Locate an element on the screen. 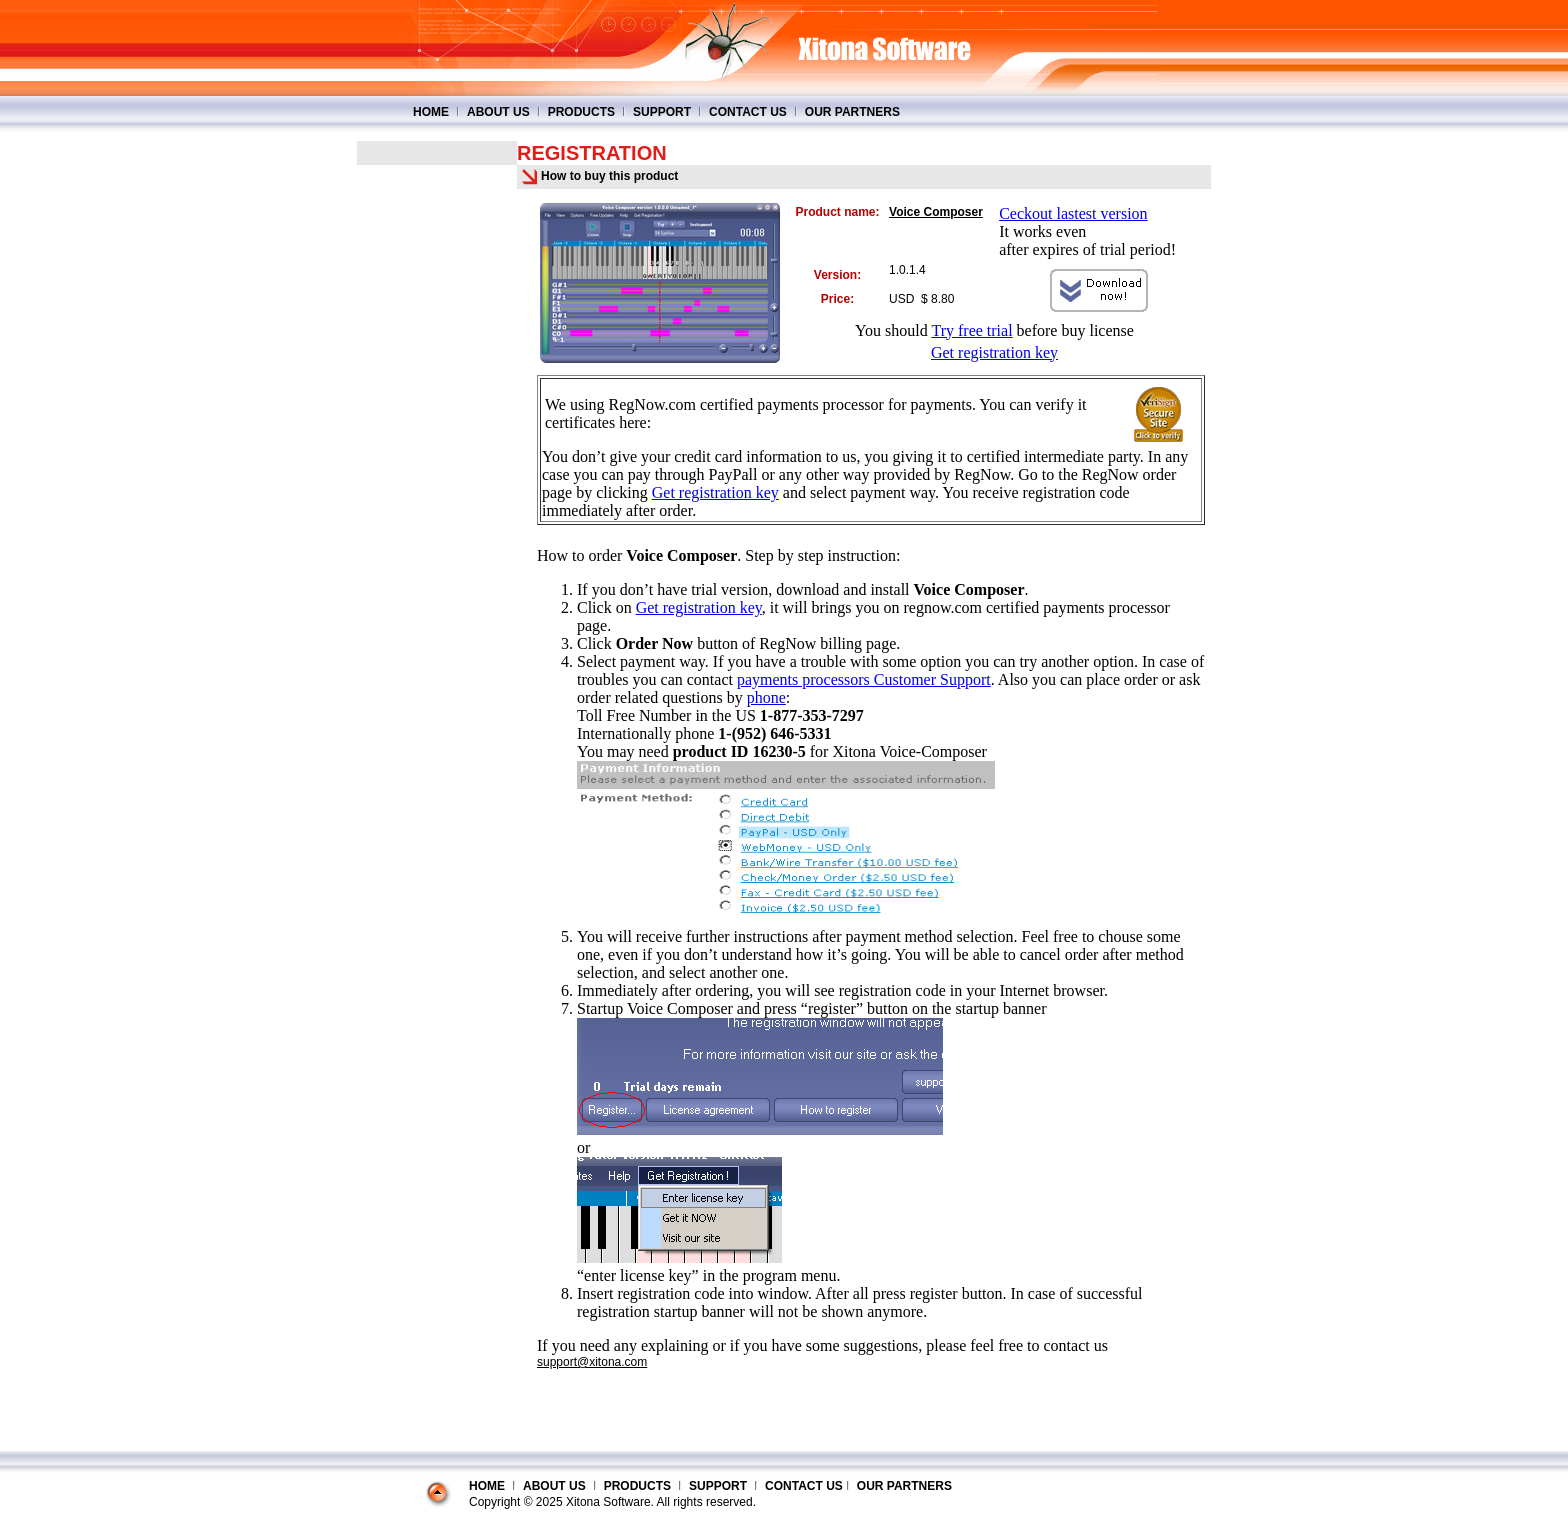  Ceckout lastest version is located at coordinates (1073, 213).